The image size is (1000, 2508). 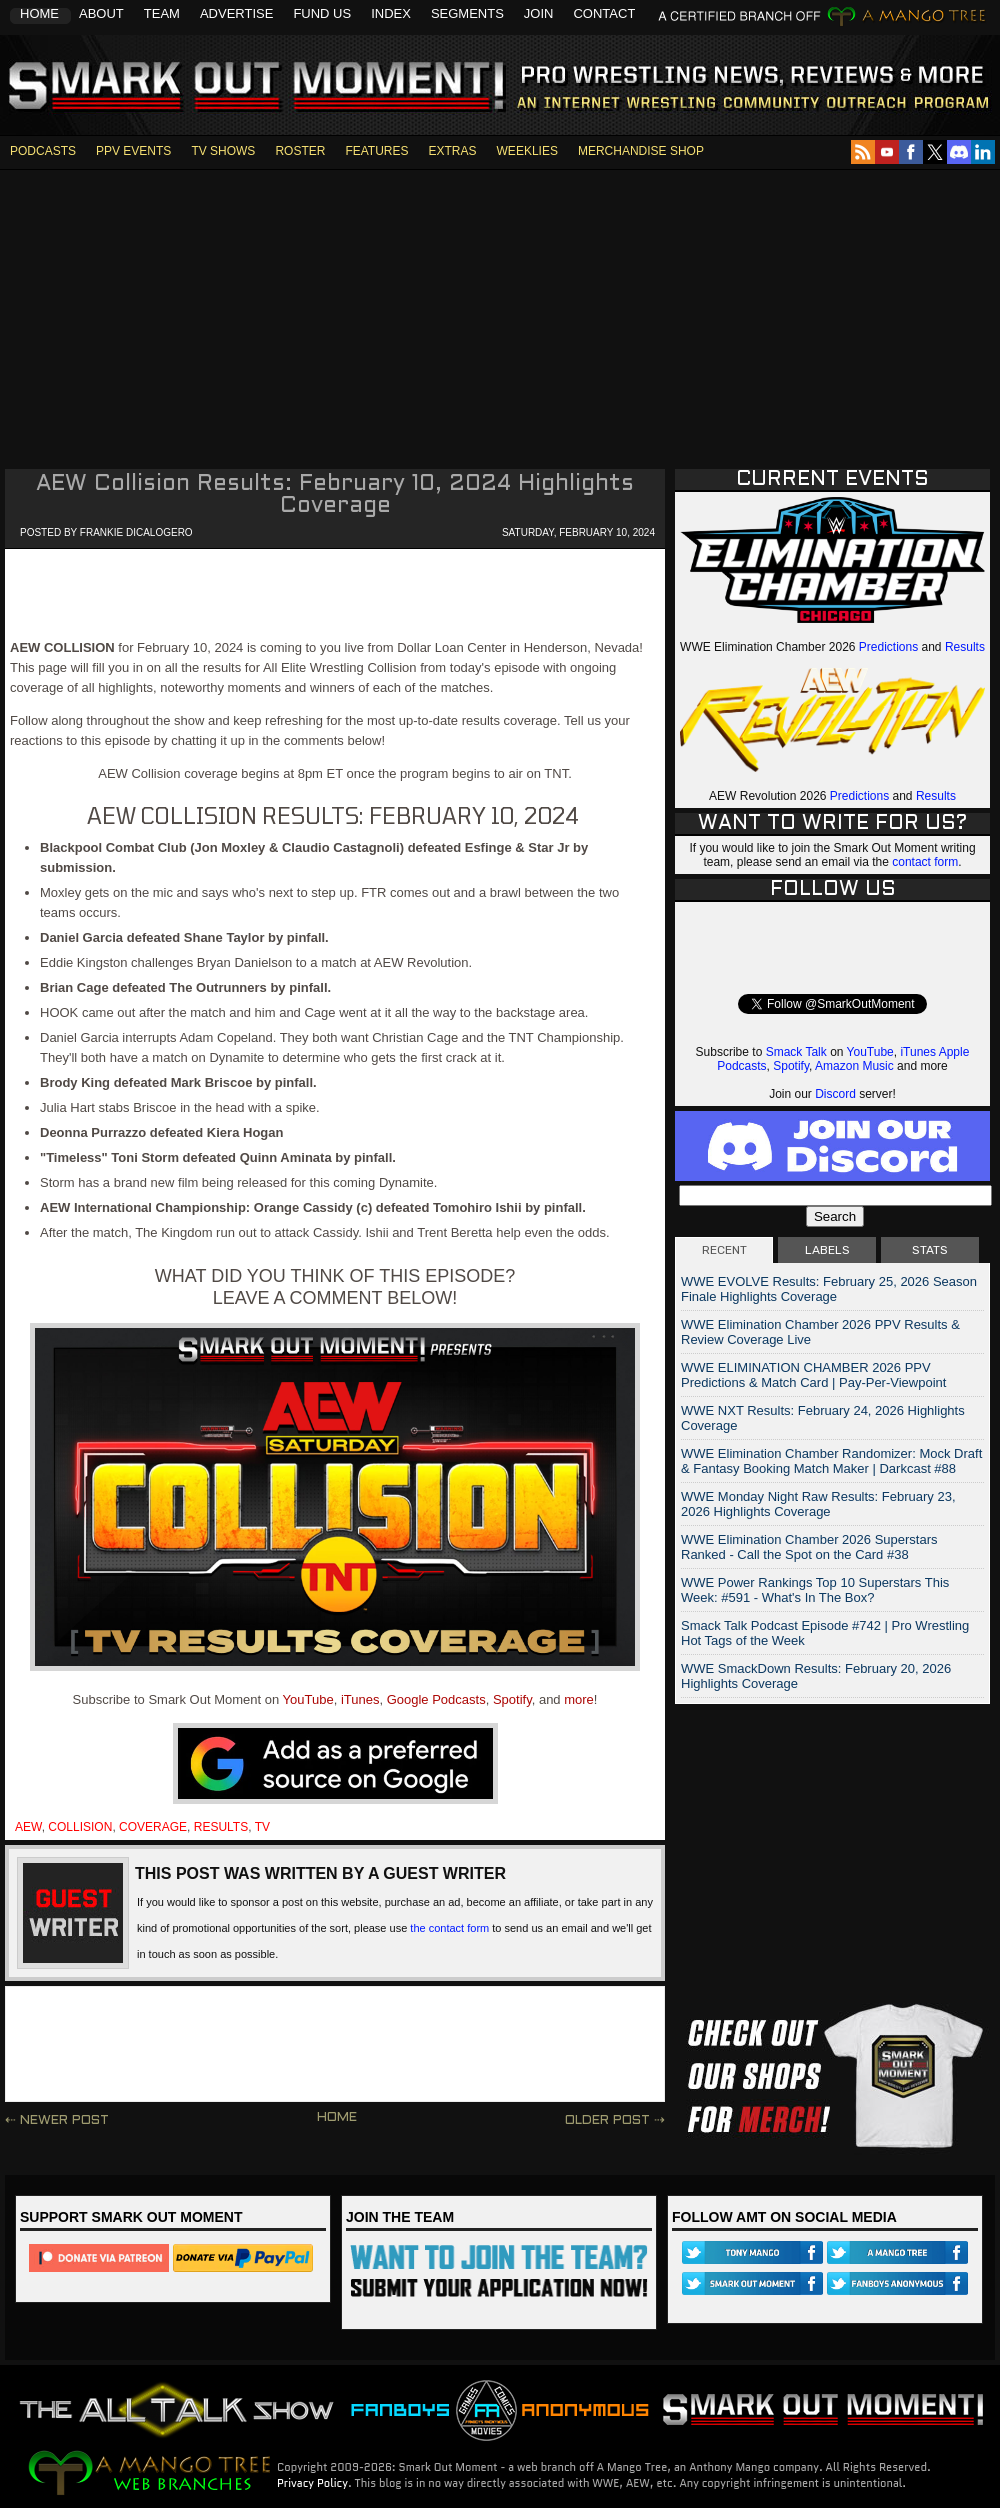 I want to click on ROSTER, so click(x=300, y=151).